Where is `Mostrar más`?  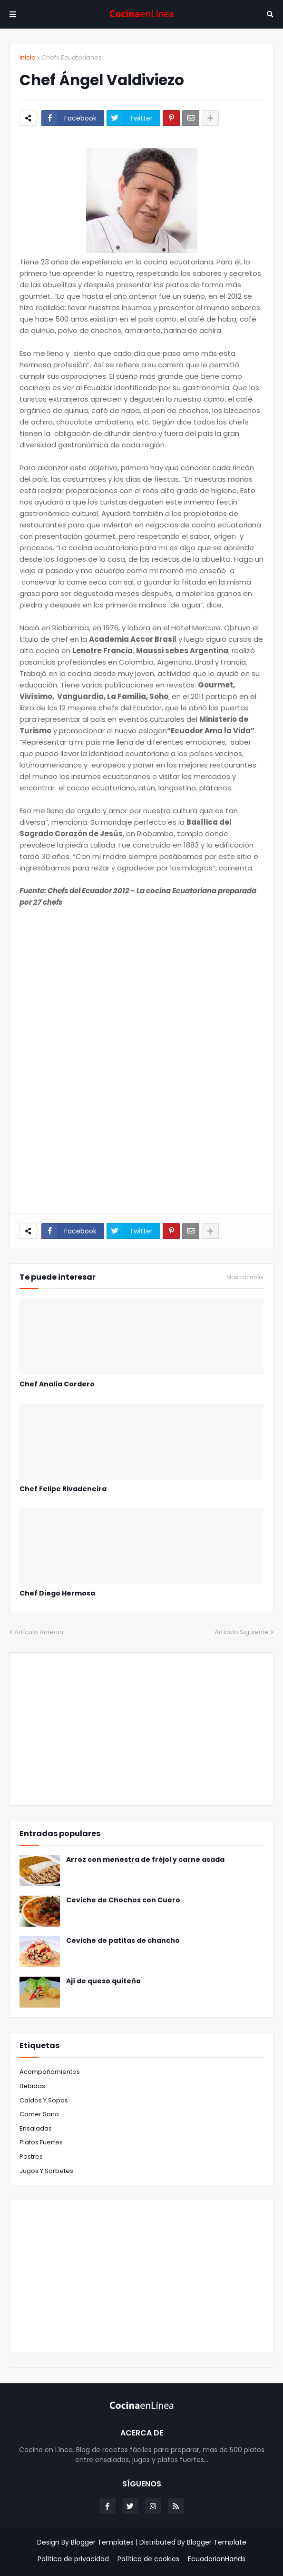 Mostrar más is located at coordinates (244, 1277).